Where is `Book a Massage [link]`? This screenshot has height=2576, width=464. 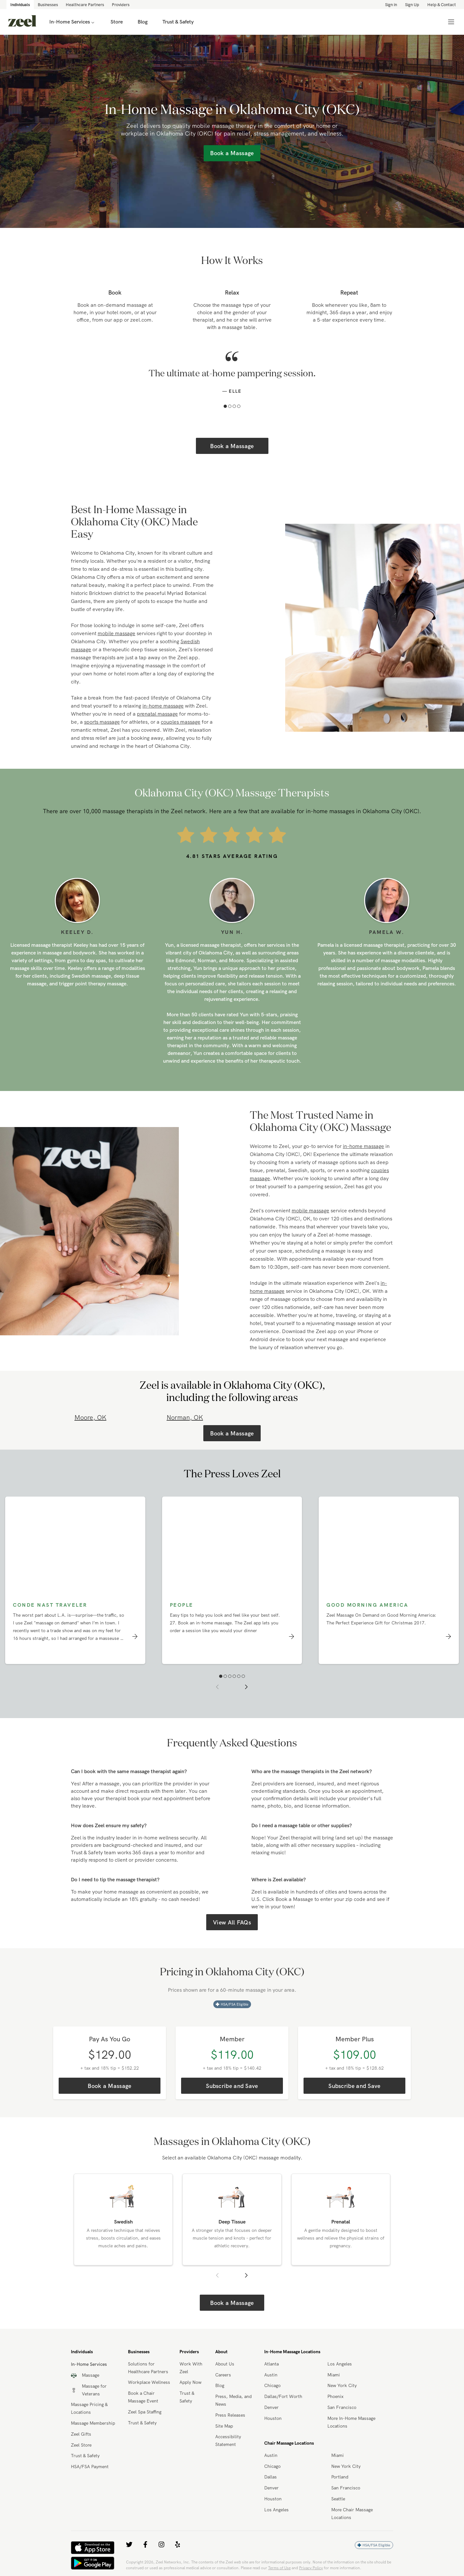 Book a Massage [link] is located at coordinates (232, 153).